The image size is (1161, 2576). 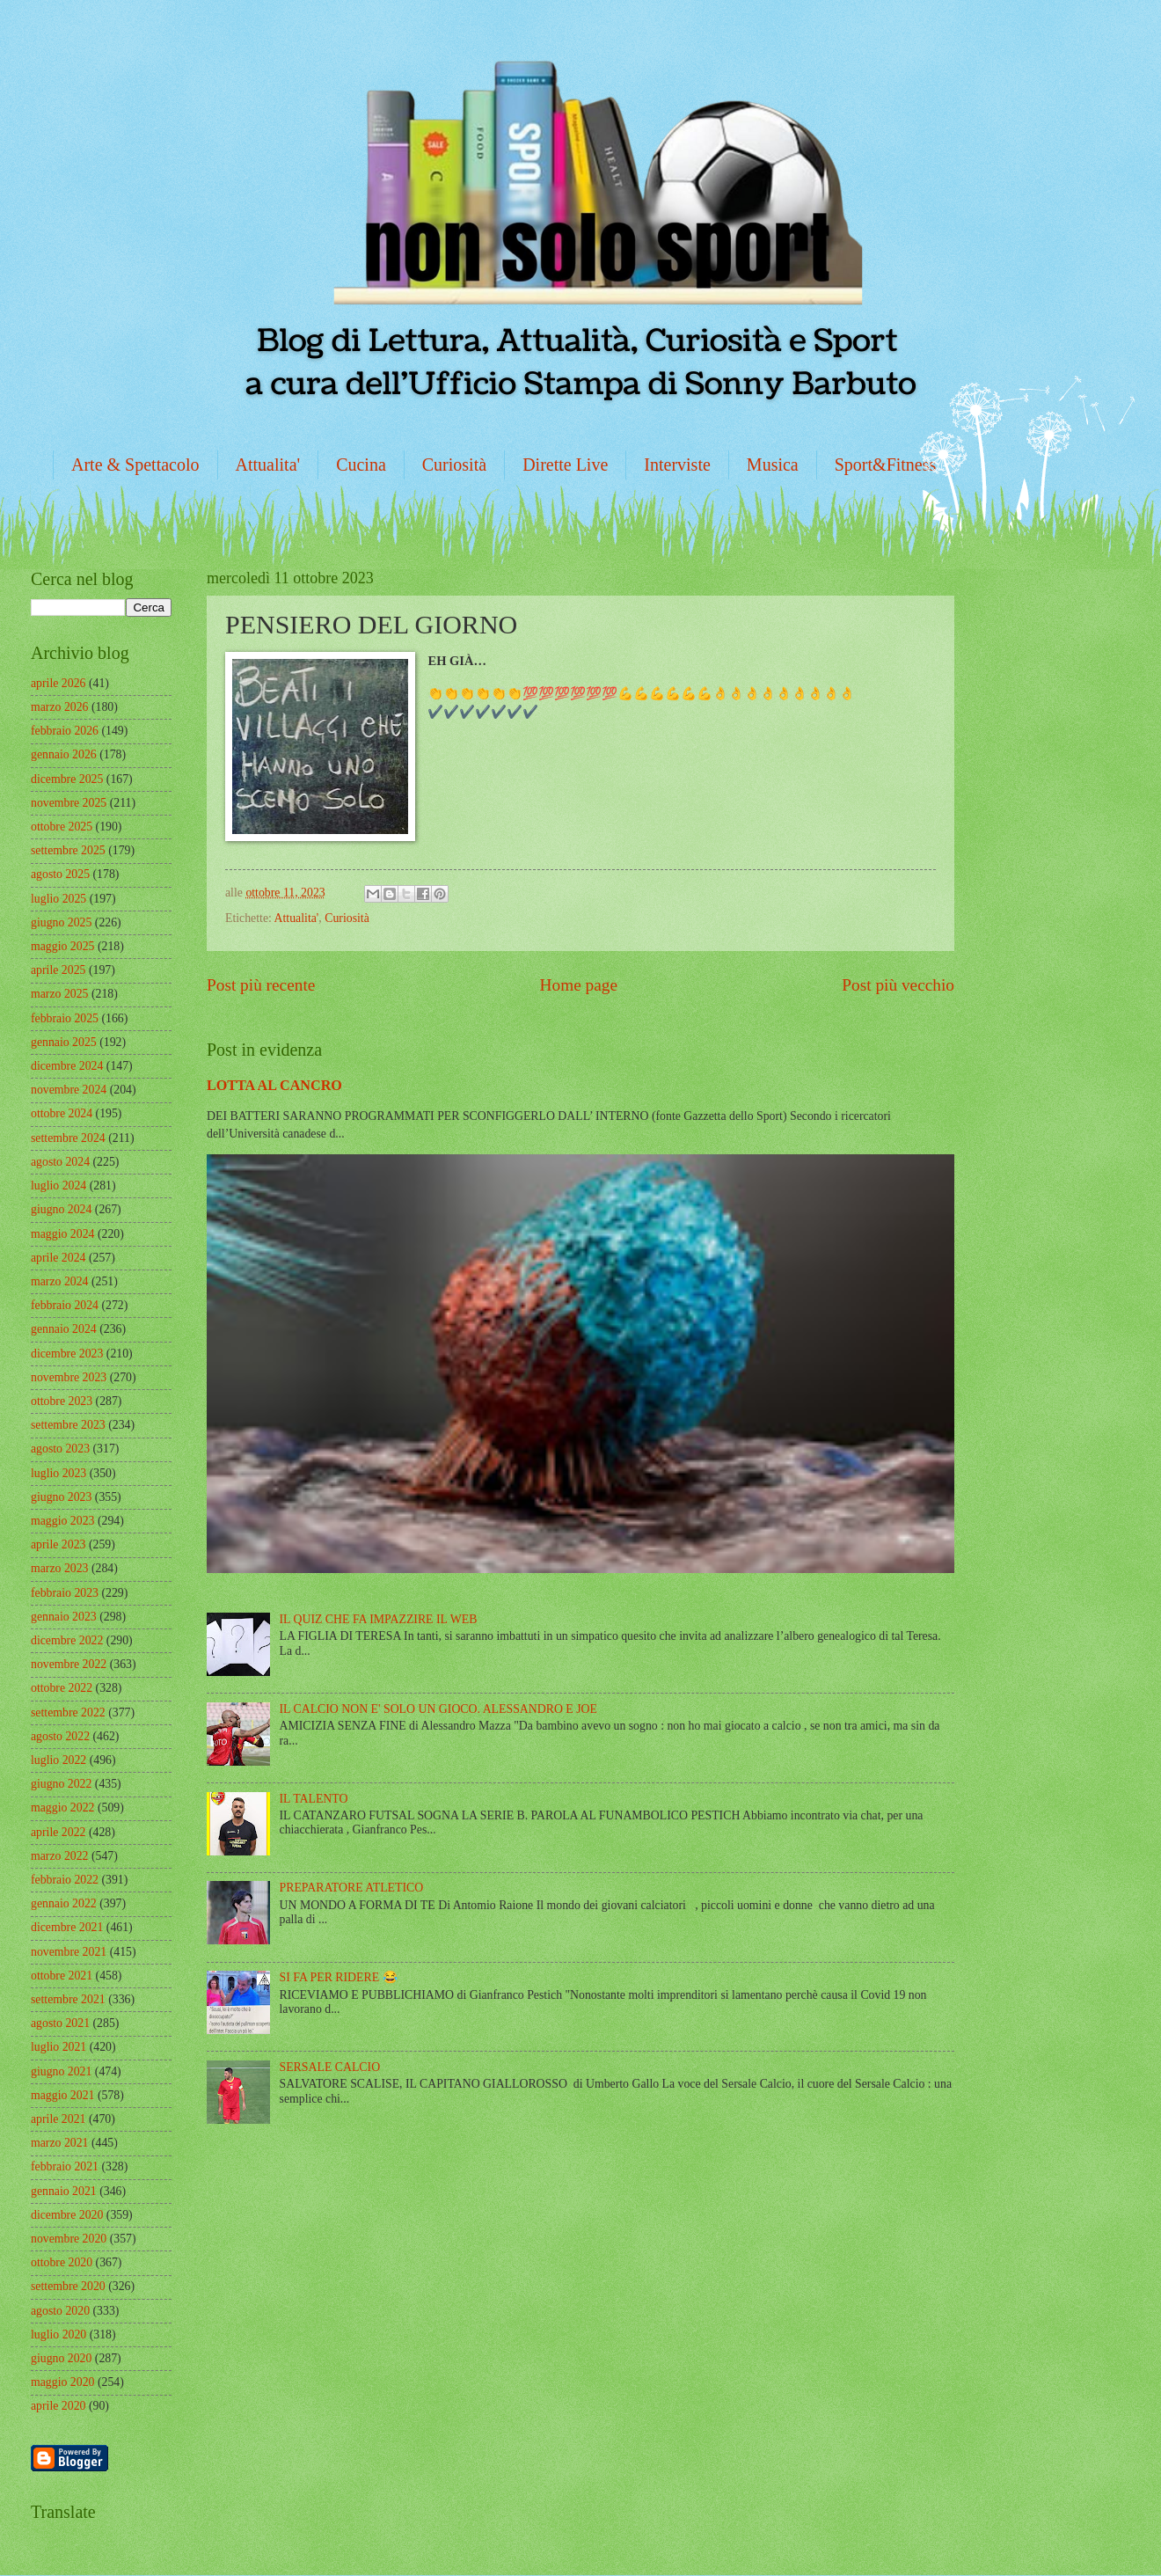 I want to click on ottobre 2020, so click(x=61, y=2262).